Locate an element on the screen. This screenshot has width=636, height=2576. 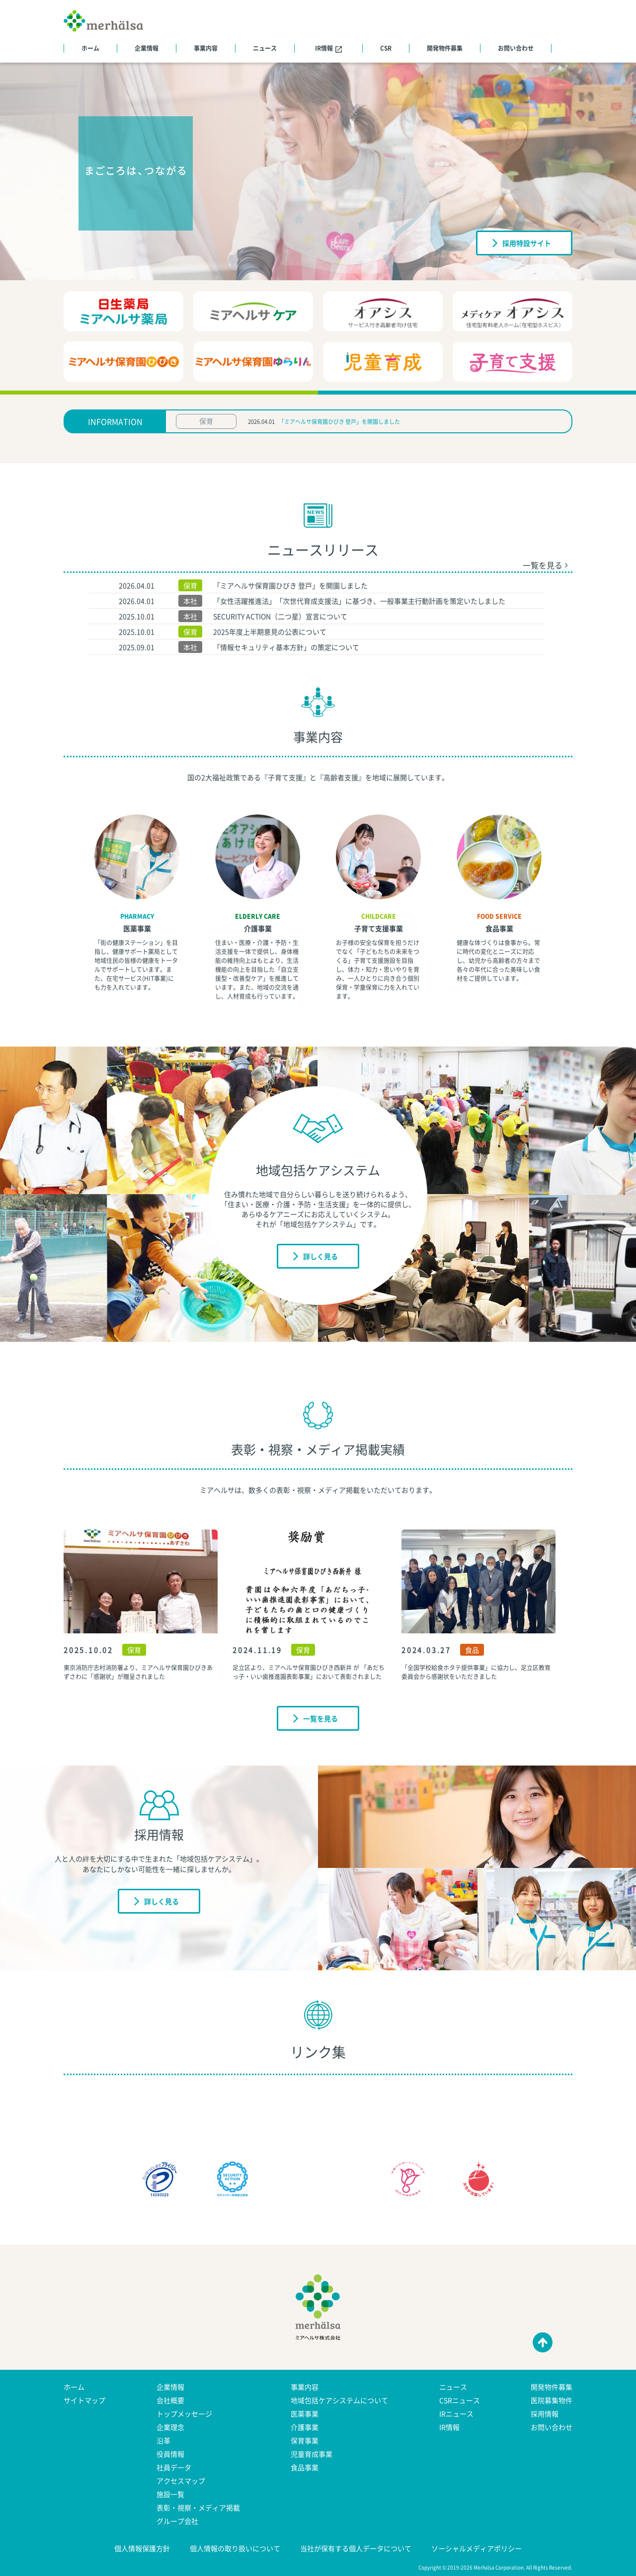
サイトマップ is located at coordinates (84, 2400).